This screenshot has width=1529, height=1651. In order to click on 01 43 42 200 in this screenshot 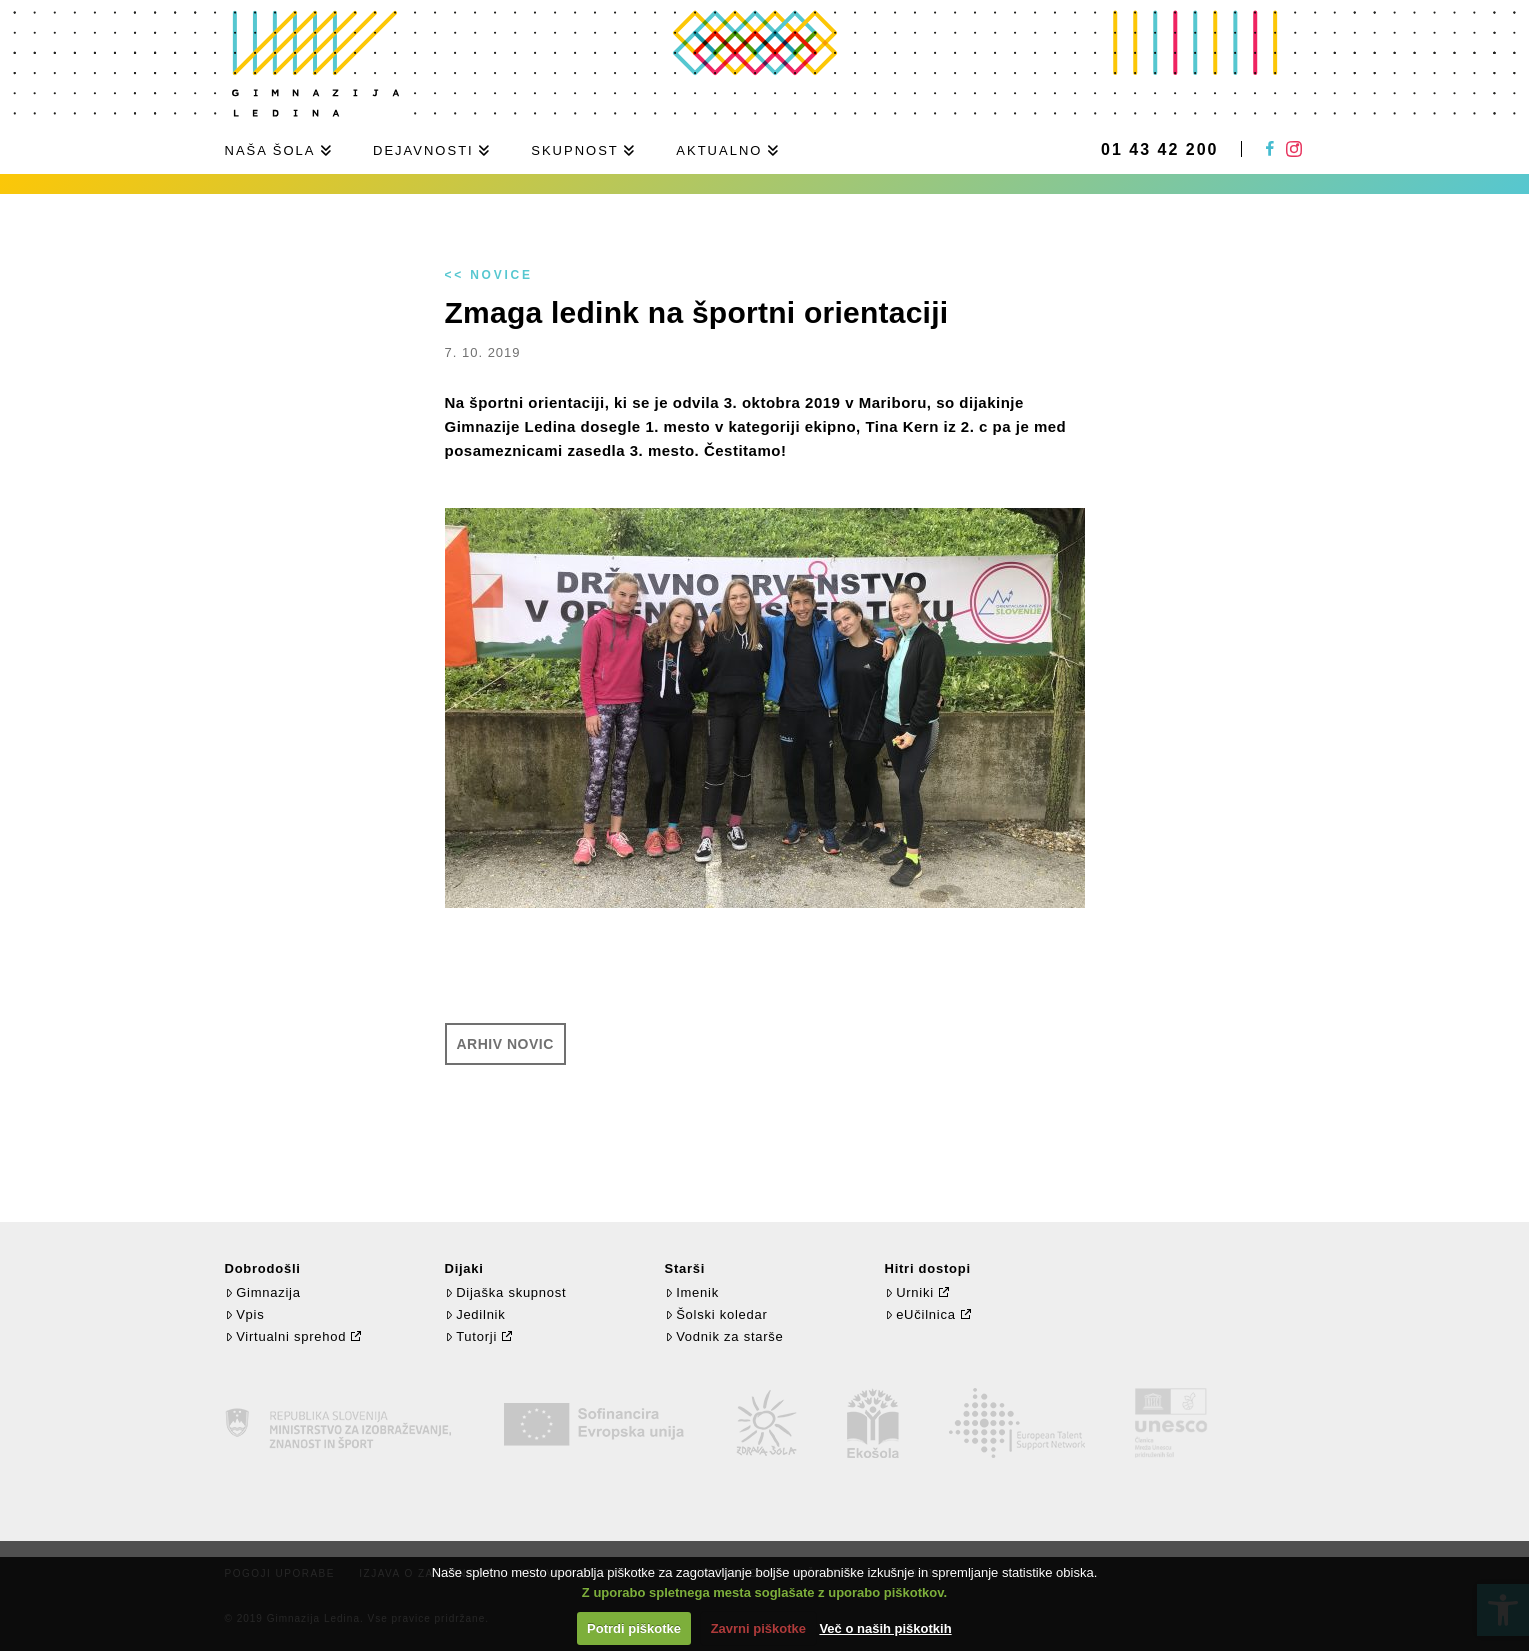, I will do `click(1159, 150)`.